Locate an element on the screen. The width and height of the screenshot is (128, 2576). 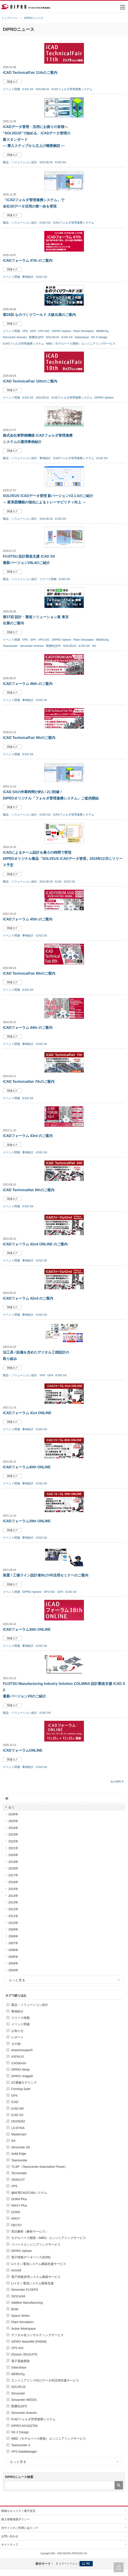
階層化QFD is located at coordinates (19, 2406).